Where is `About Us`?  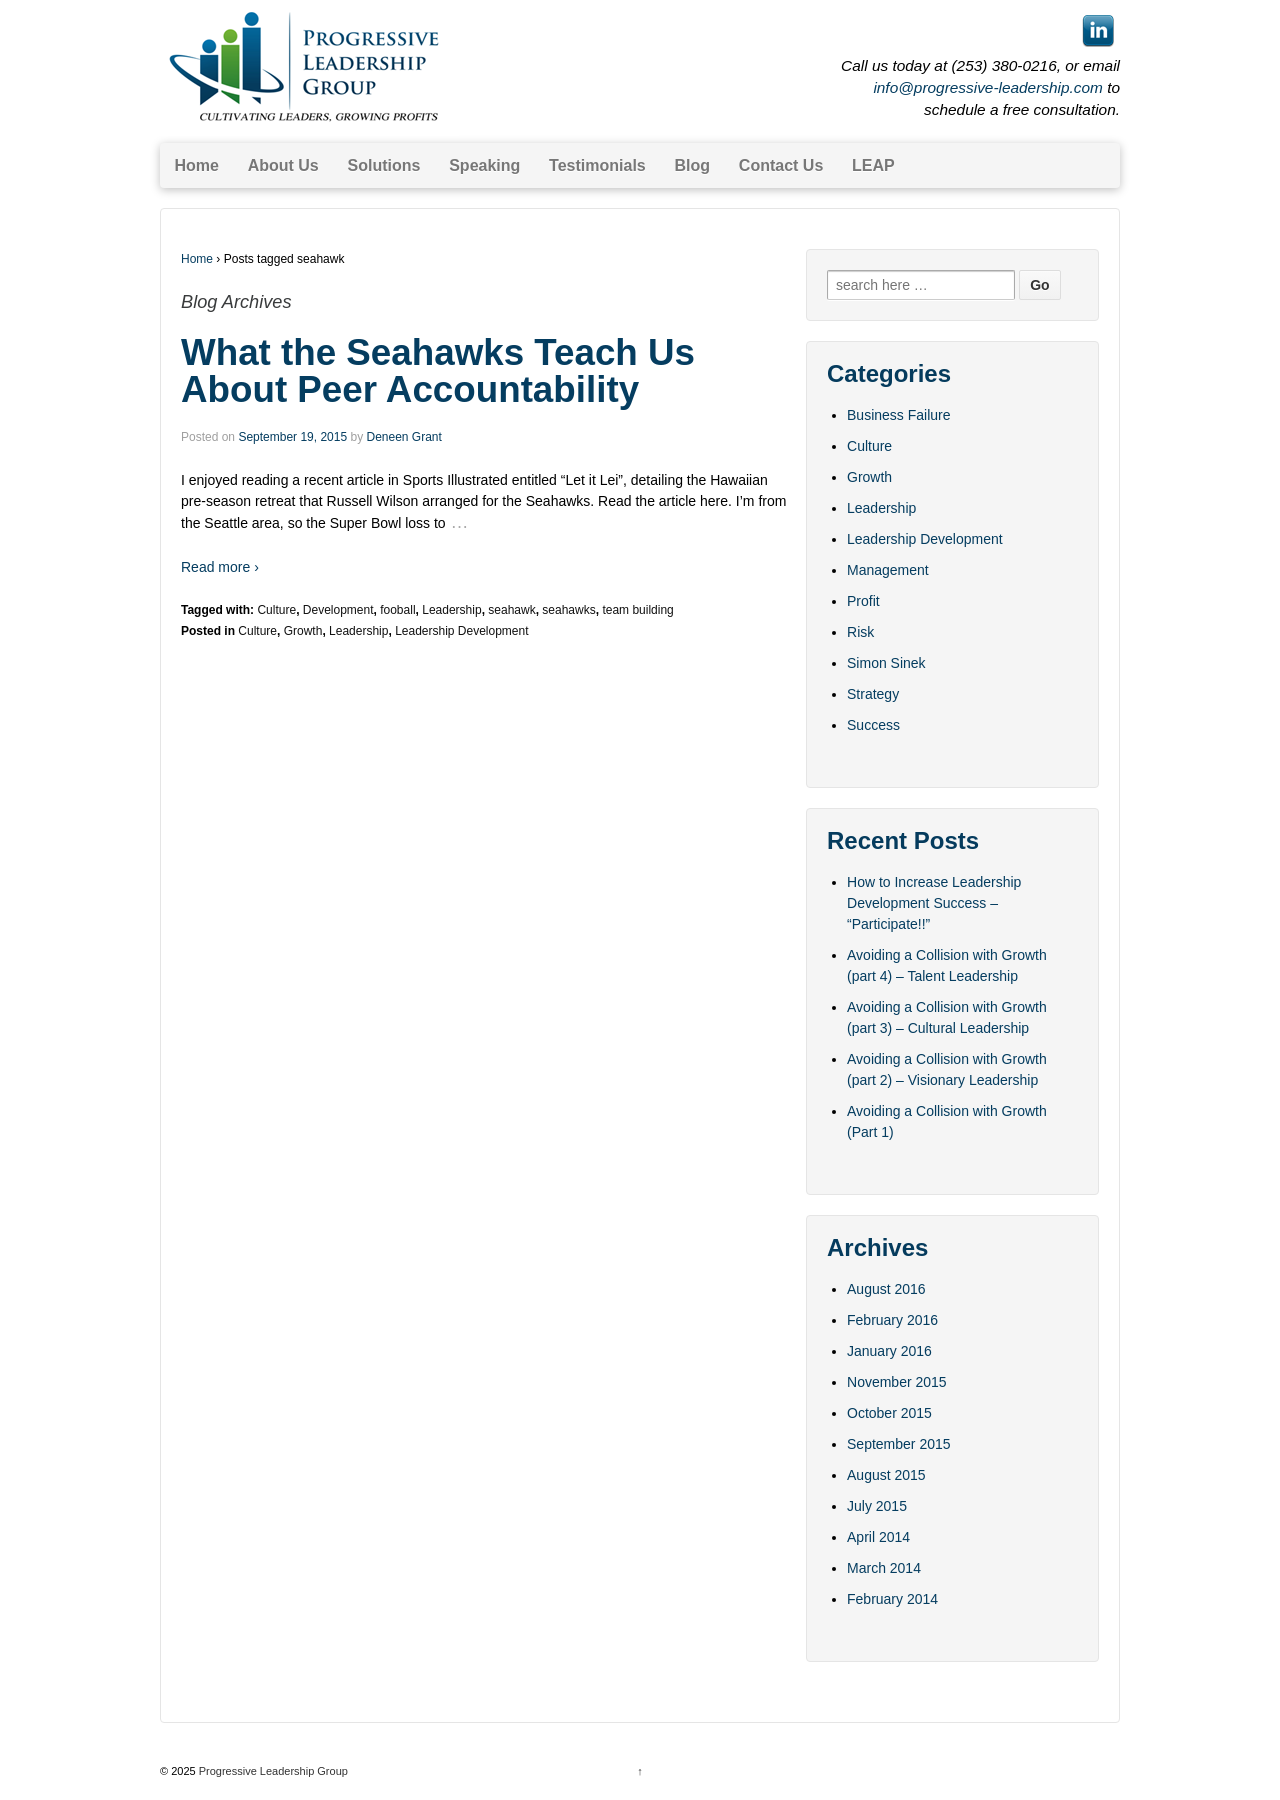 About Us is located at coordinates (283, 165).